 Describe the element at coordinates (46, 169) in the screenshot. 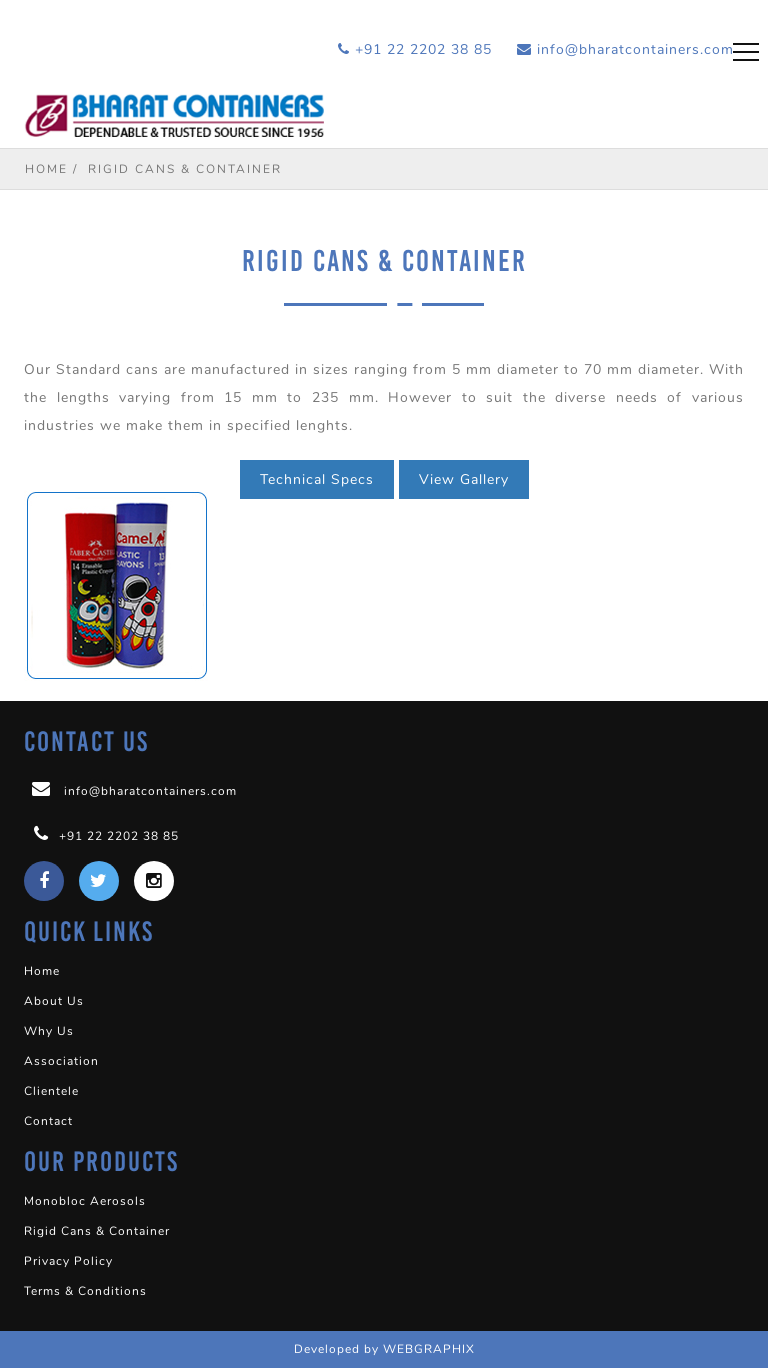

I see `Home` at that location.